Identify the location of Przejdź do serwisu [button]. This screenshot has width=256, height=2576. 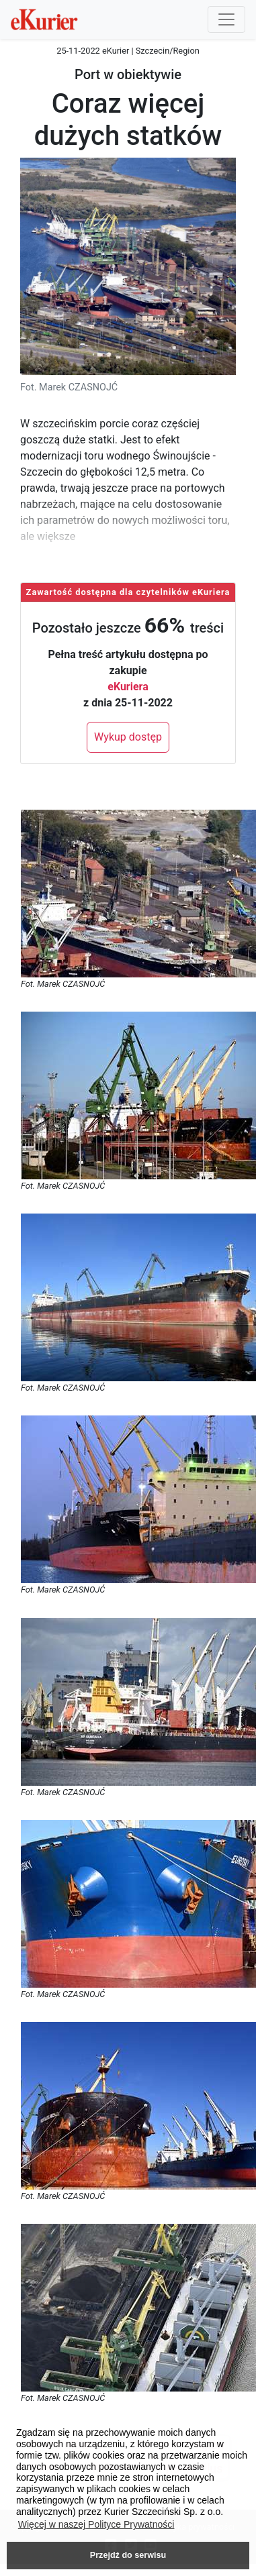
(128, 2555).